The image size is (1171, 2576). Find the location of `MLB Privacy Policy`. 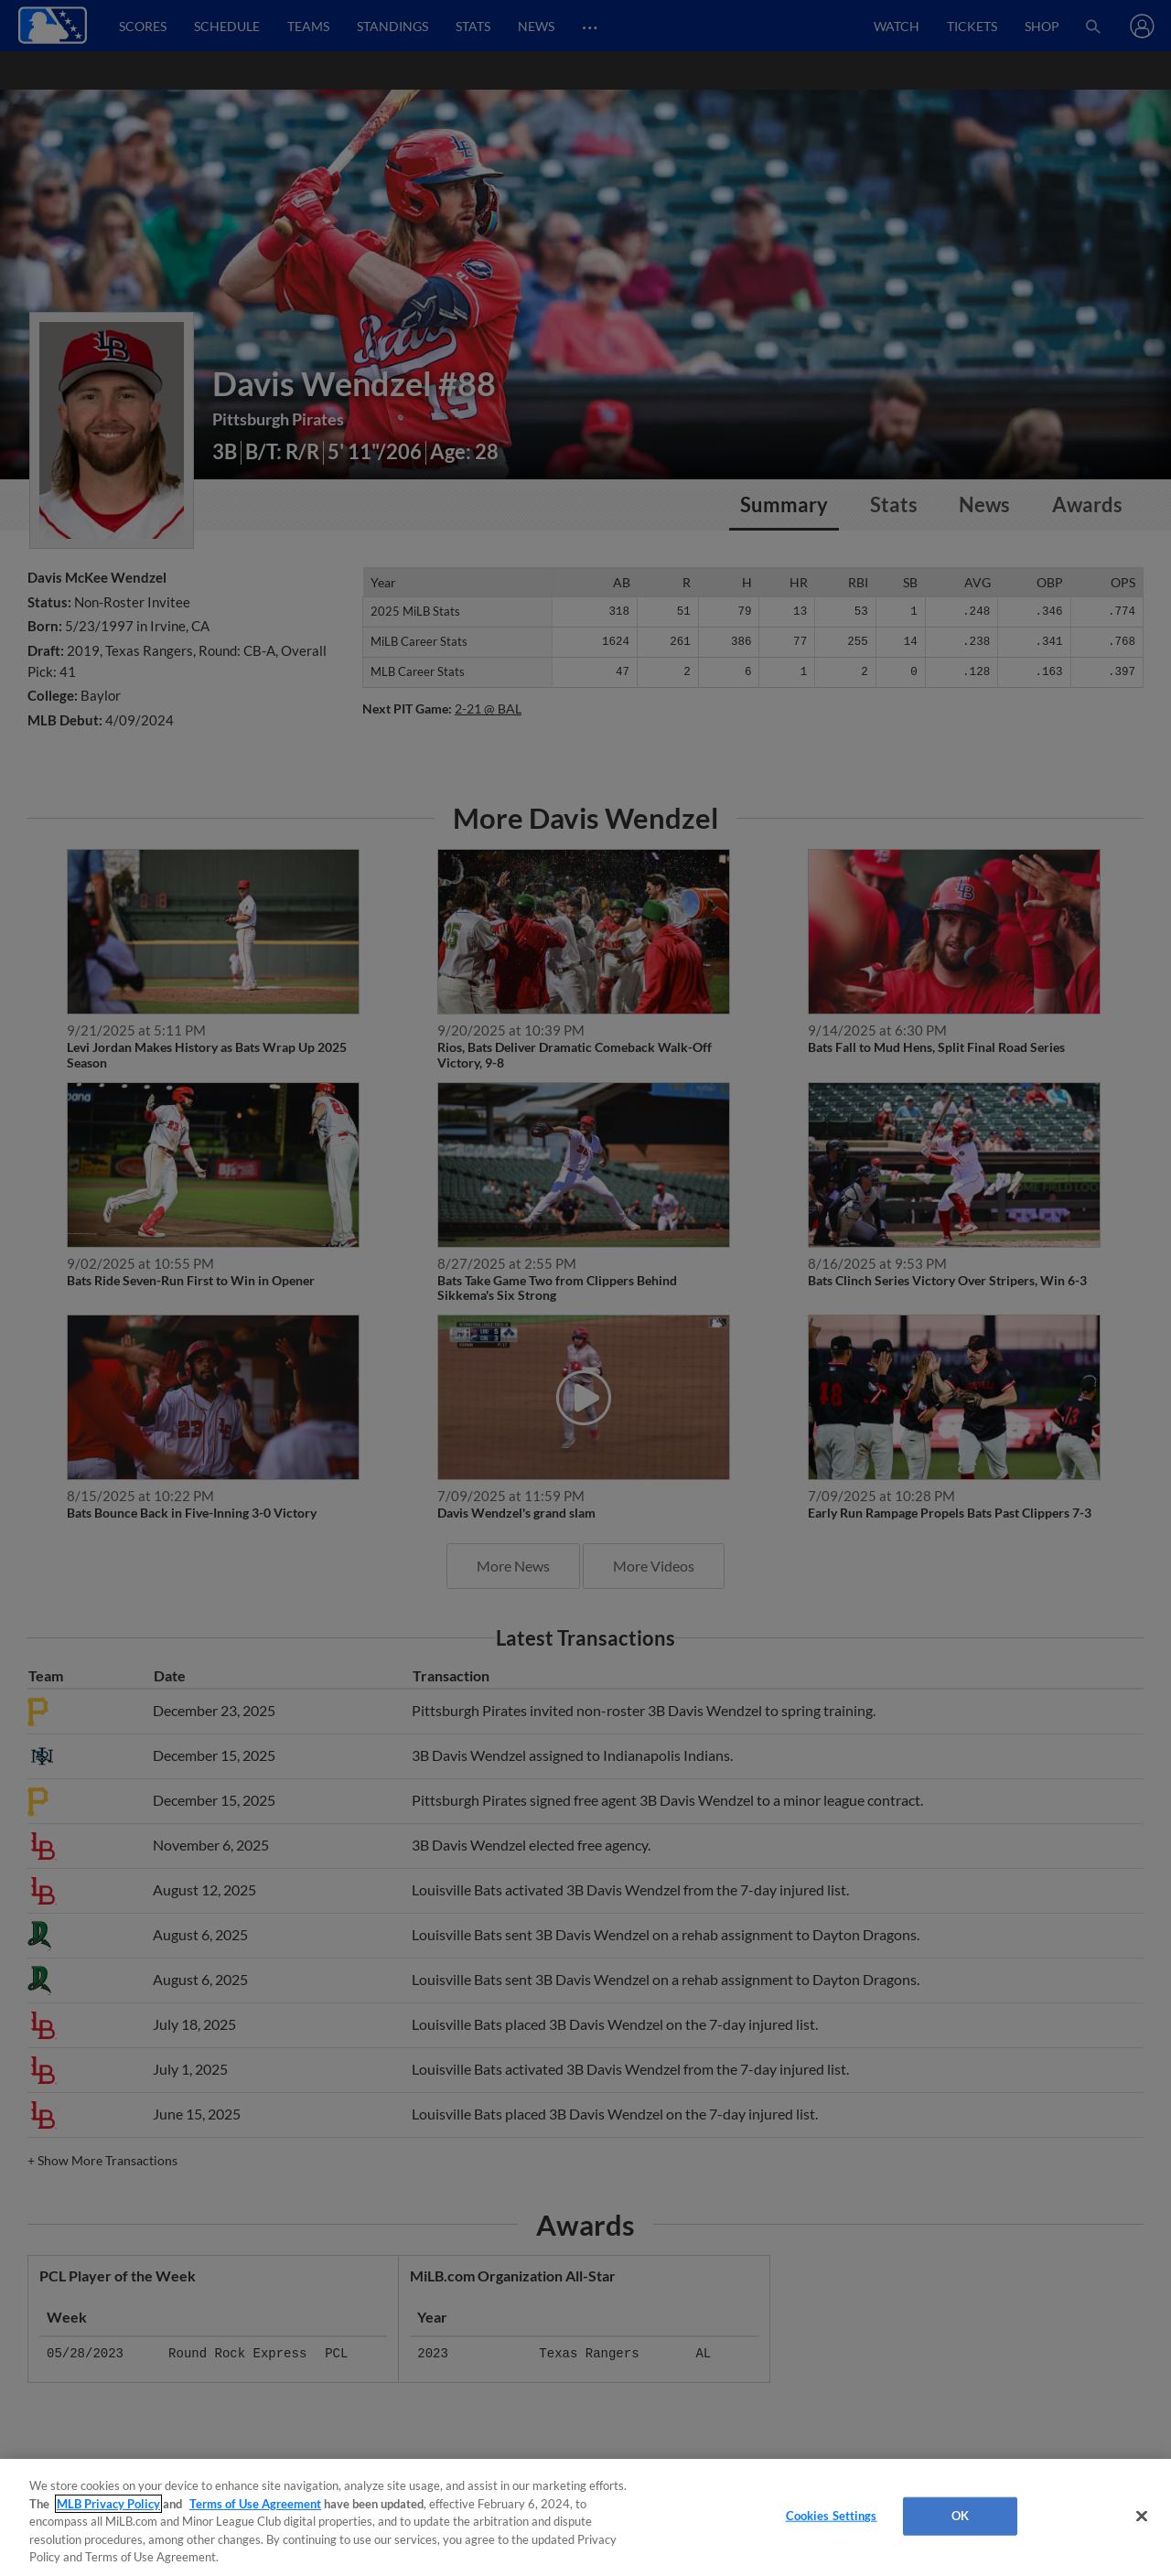

MLB Privacy Policy is located at coordinates (108, 2503).